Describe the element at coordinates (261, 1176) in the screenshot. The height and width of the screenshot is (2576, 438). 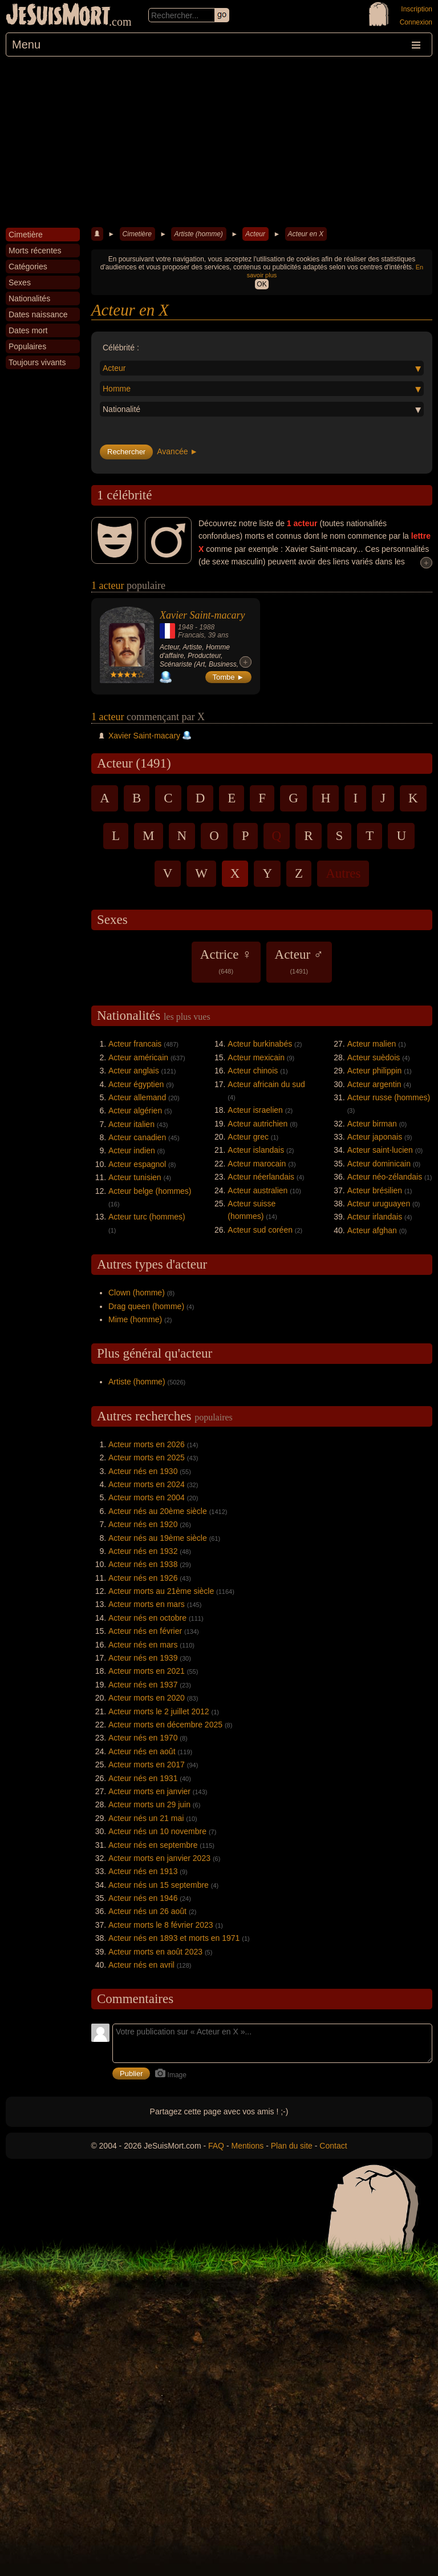
I see `Acteur néerlandais` at that location.